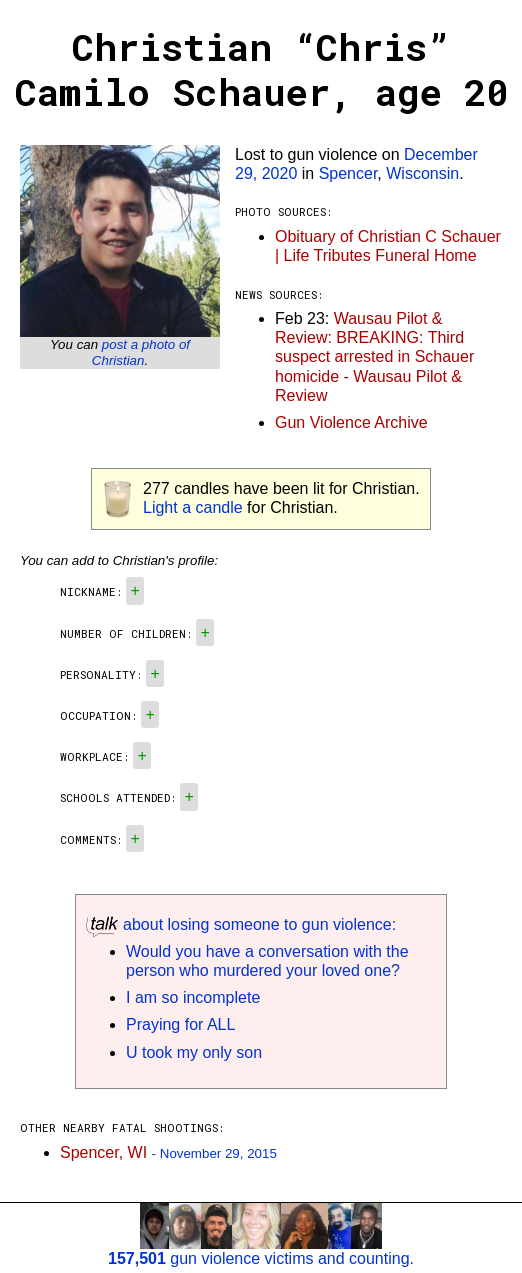  I want to click on Light a candle, so click(193, 507).